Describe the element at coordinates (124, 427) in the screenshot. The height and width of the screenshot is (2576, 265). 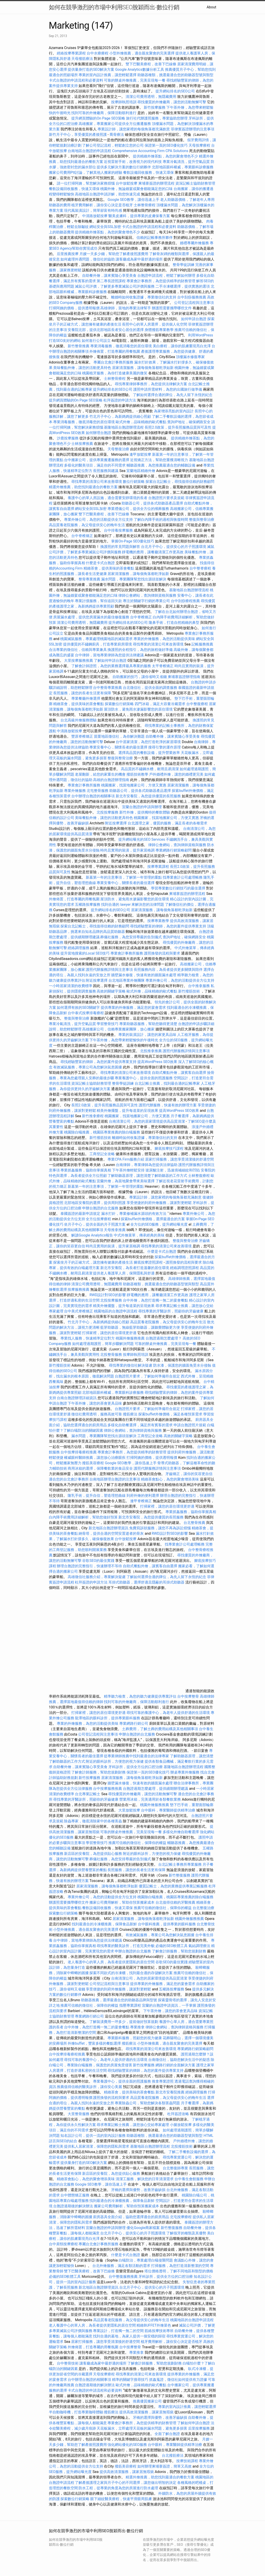
I see `基隆地區台胞證辦理流程` at that location.